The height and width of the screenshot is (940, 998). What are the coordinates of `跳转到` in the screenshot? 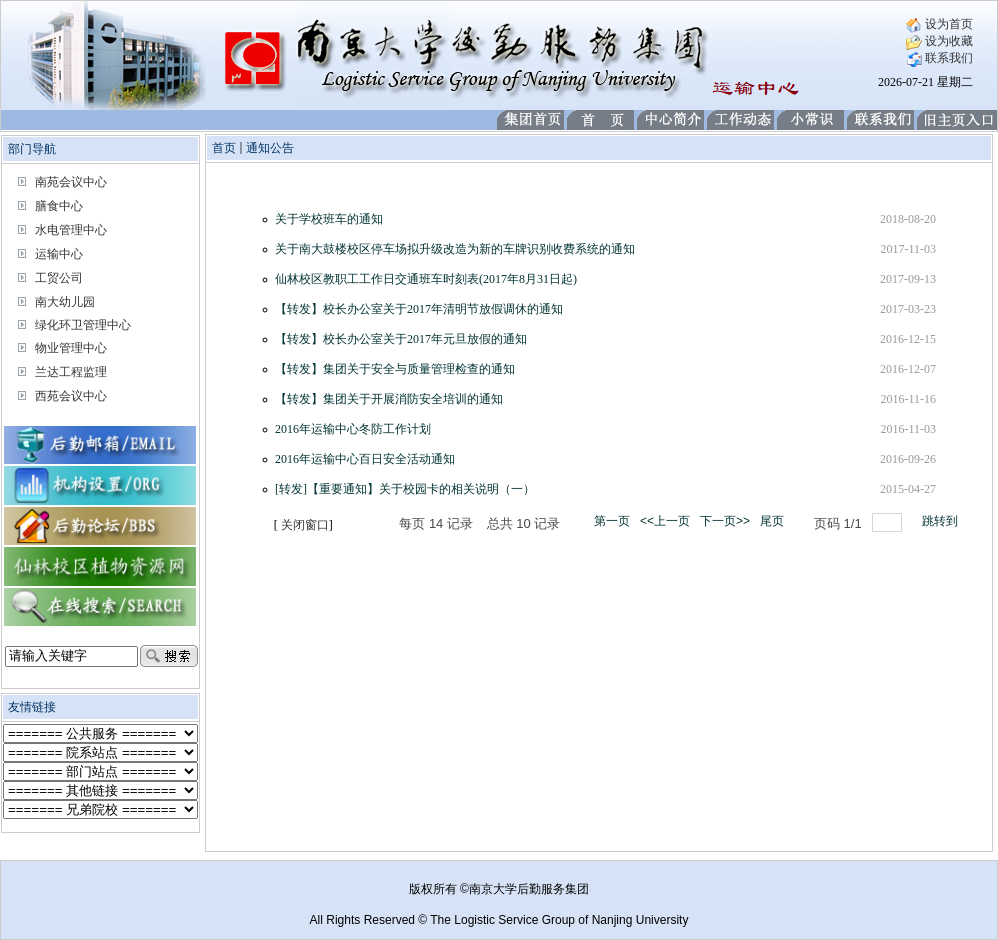 It's located at (941, 521).